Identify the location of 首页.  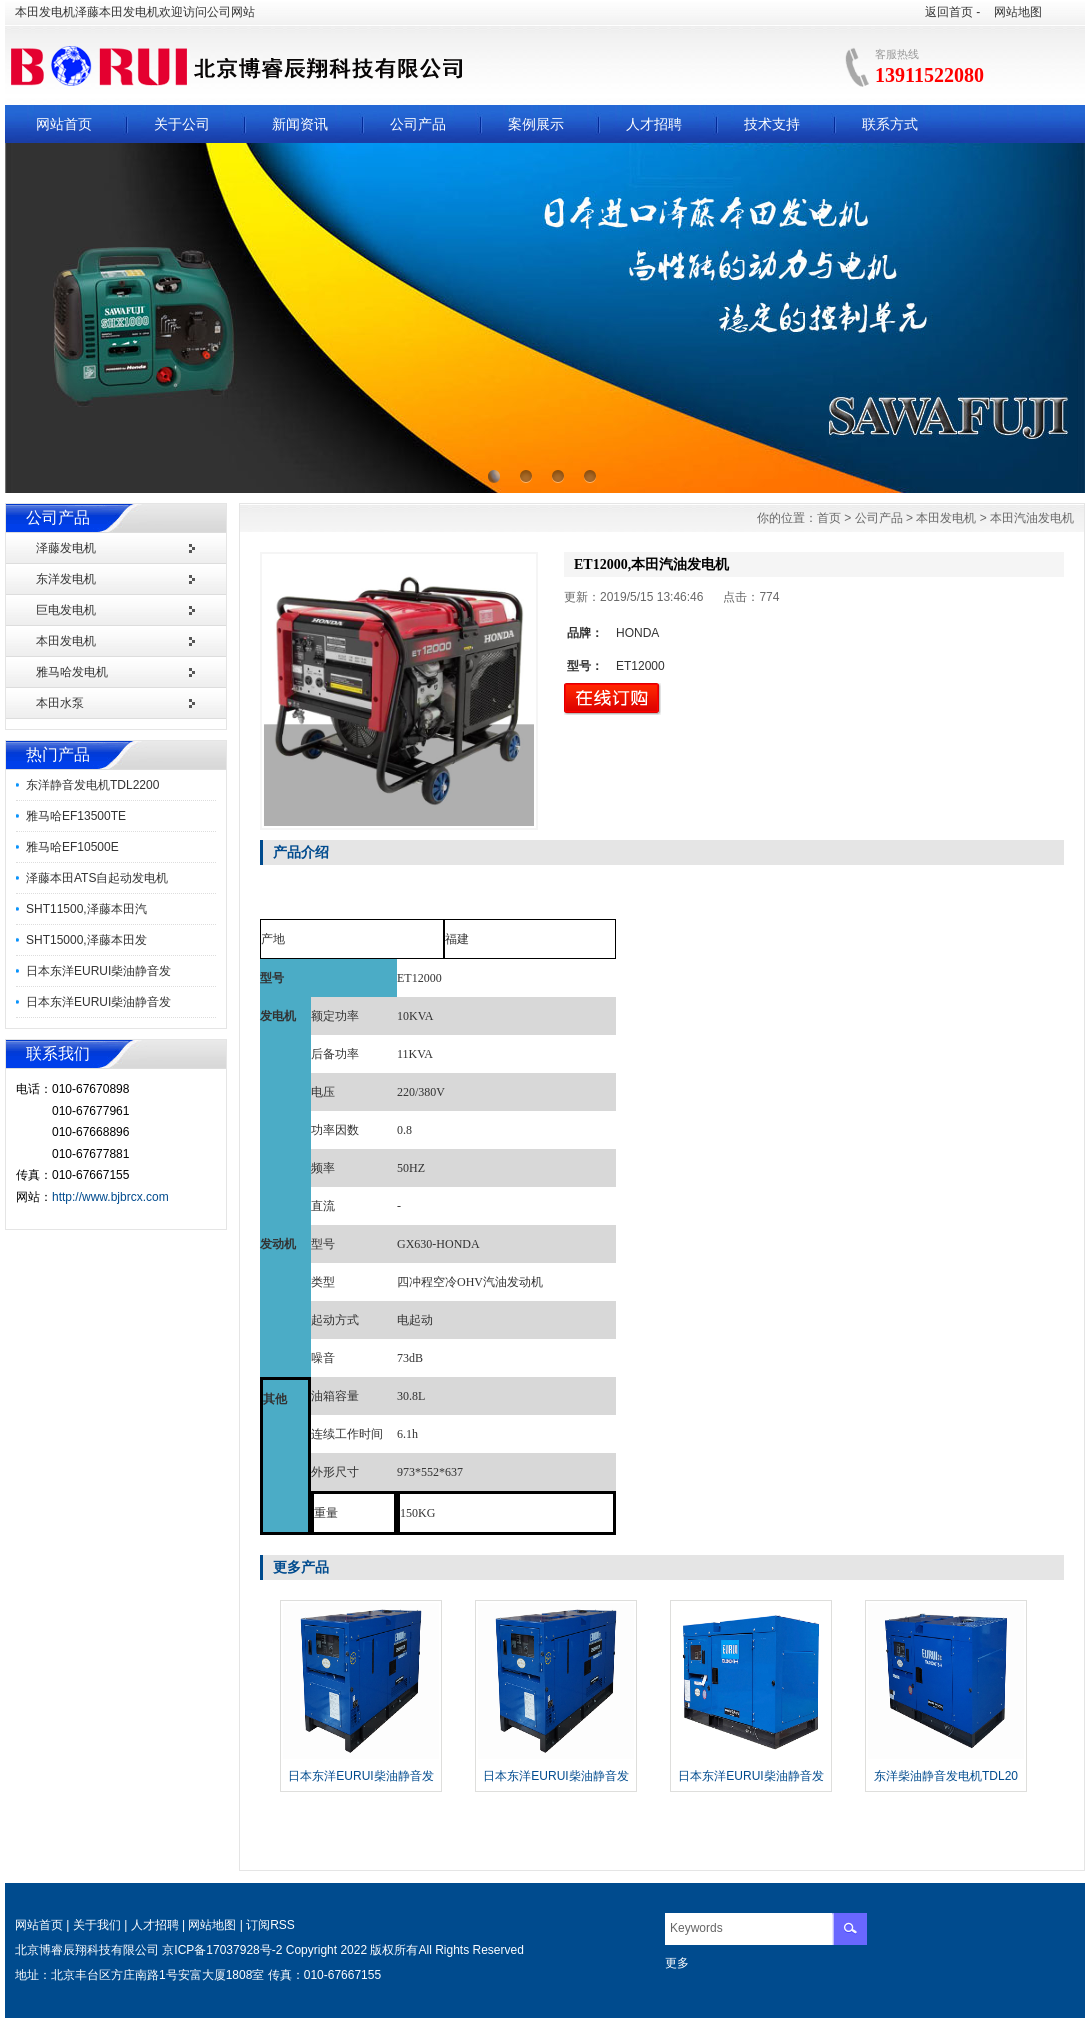
(829, 518).